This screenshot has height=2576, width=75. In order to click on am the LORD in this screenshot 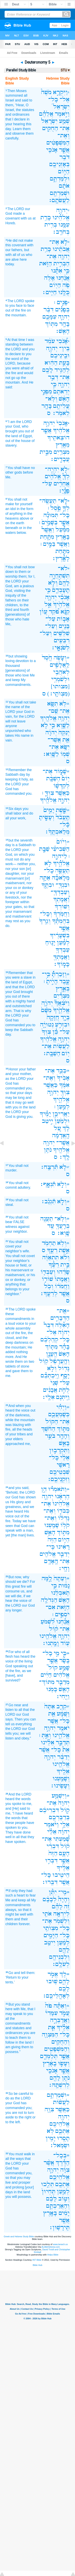, I will do `click(21, 422)`.